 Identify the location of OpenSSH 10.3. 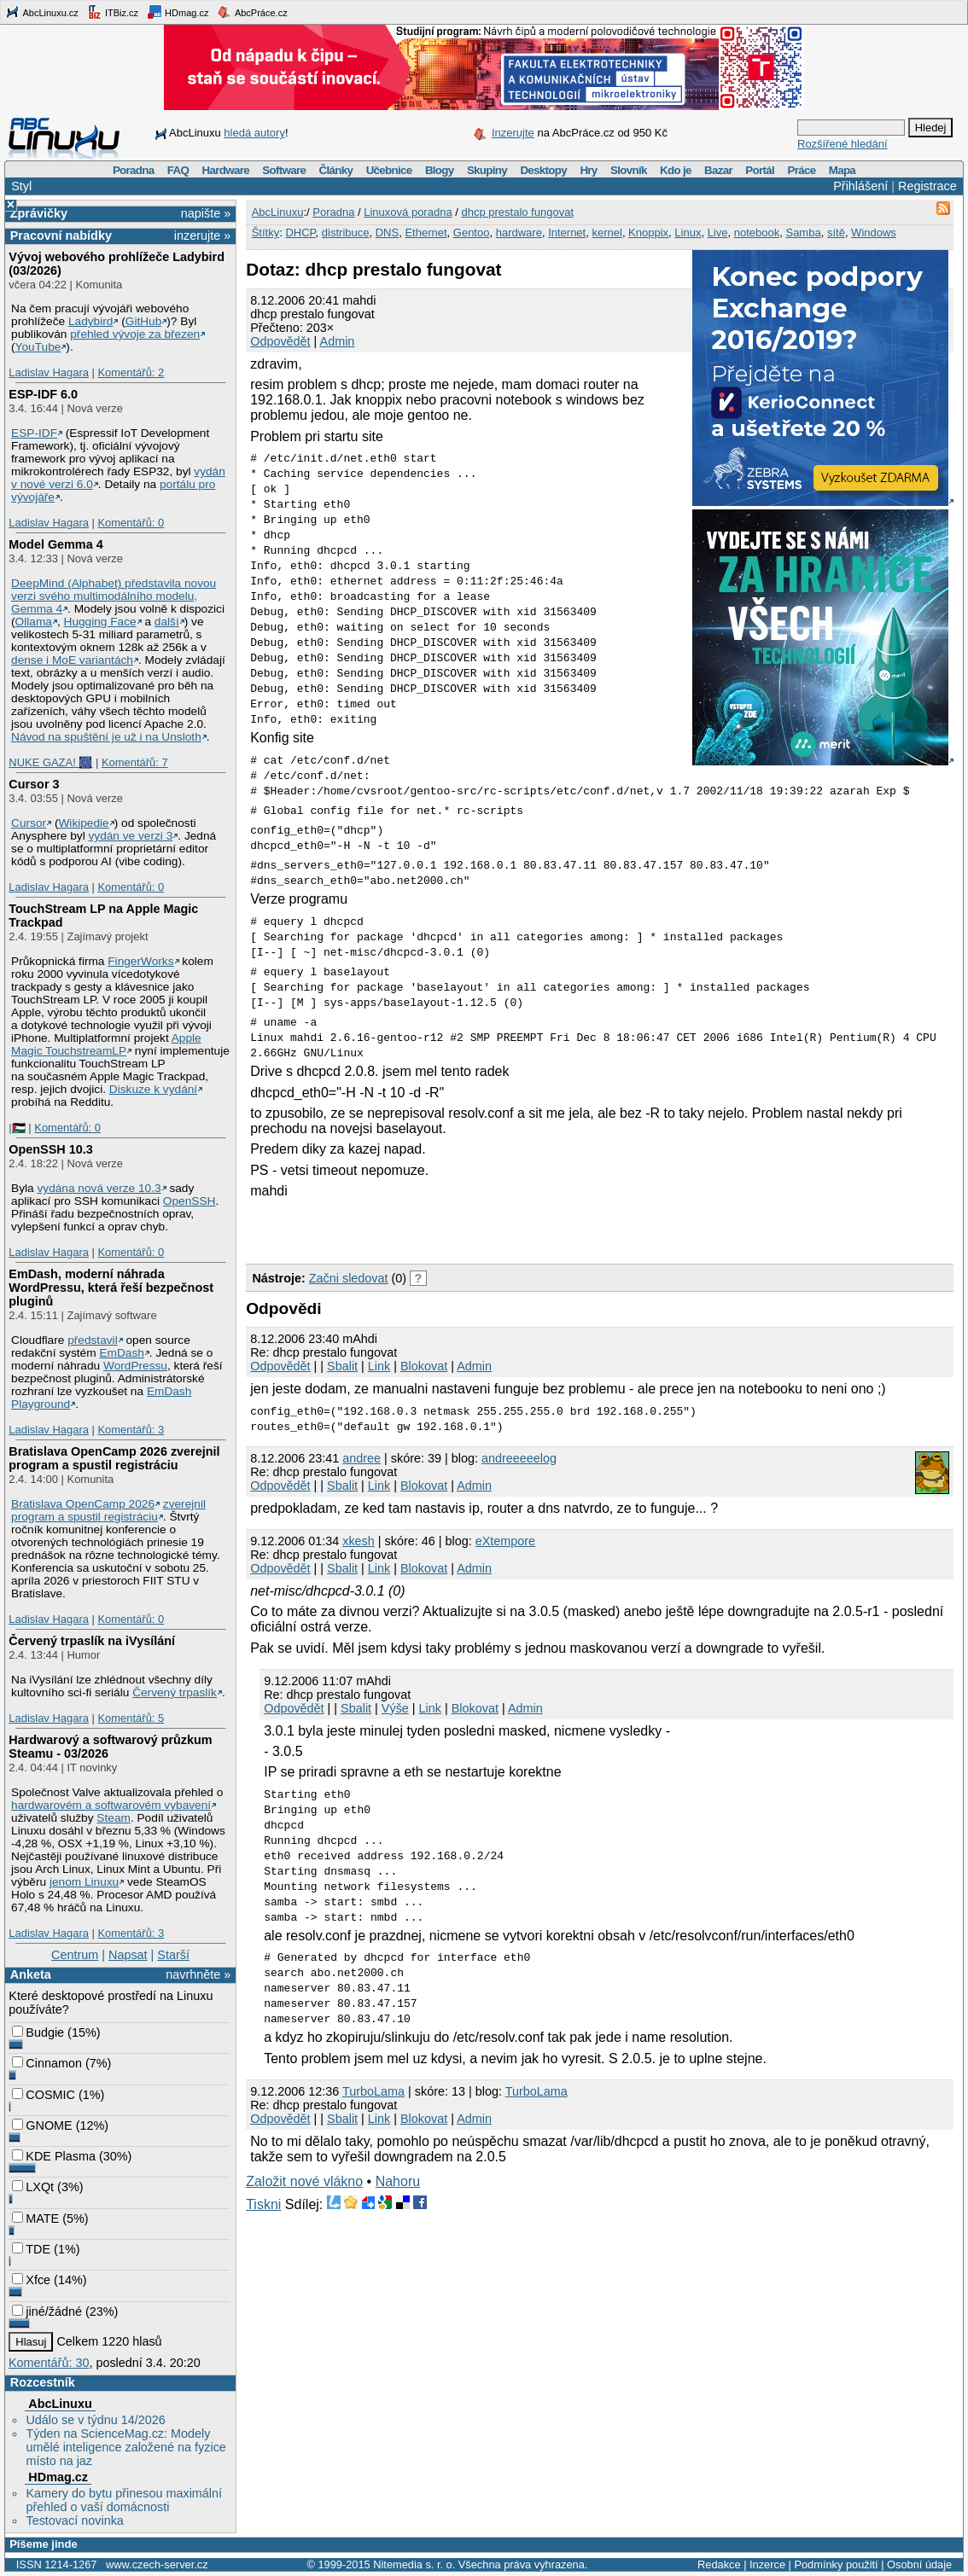
(50, 1149).